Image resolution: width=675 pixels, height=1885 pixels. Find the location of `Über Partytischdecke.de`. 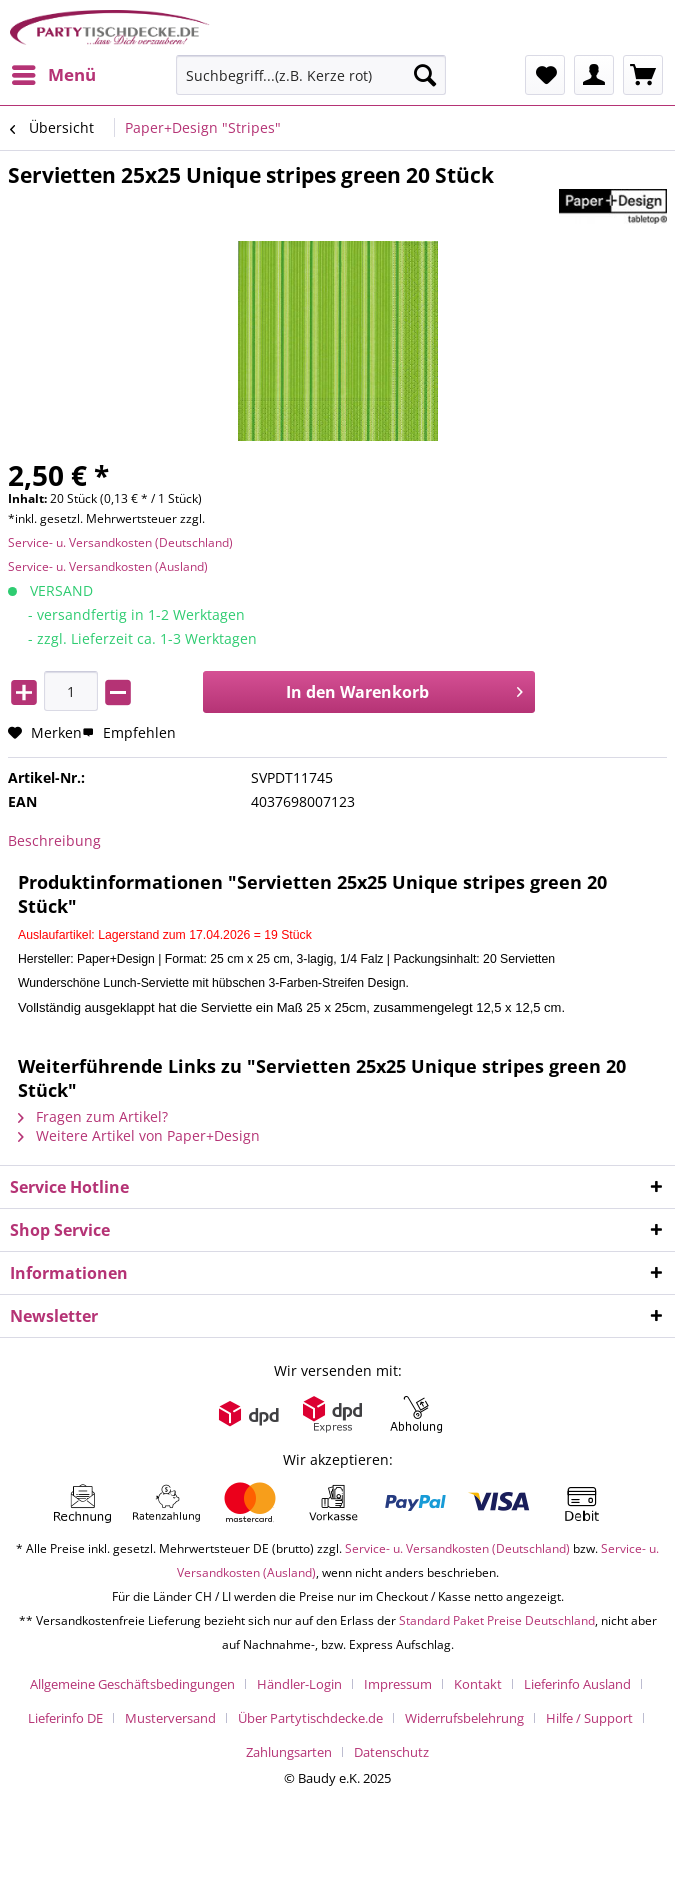

Über Partytischdecke.de is located at coordinates (310, 1718).